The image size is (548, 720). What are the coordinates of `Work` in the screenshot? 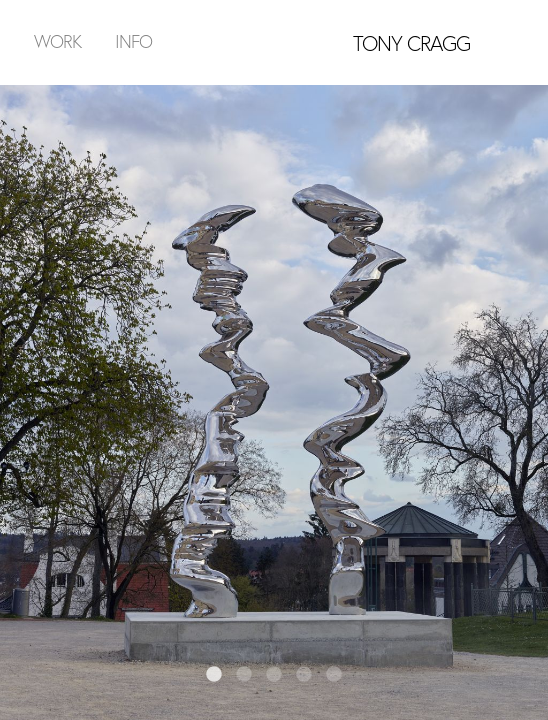 It's located at (57, 41).